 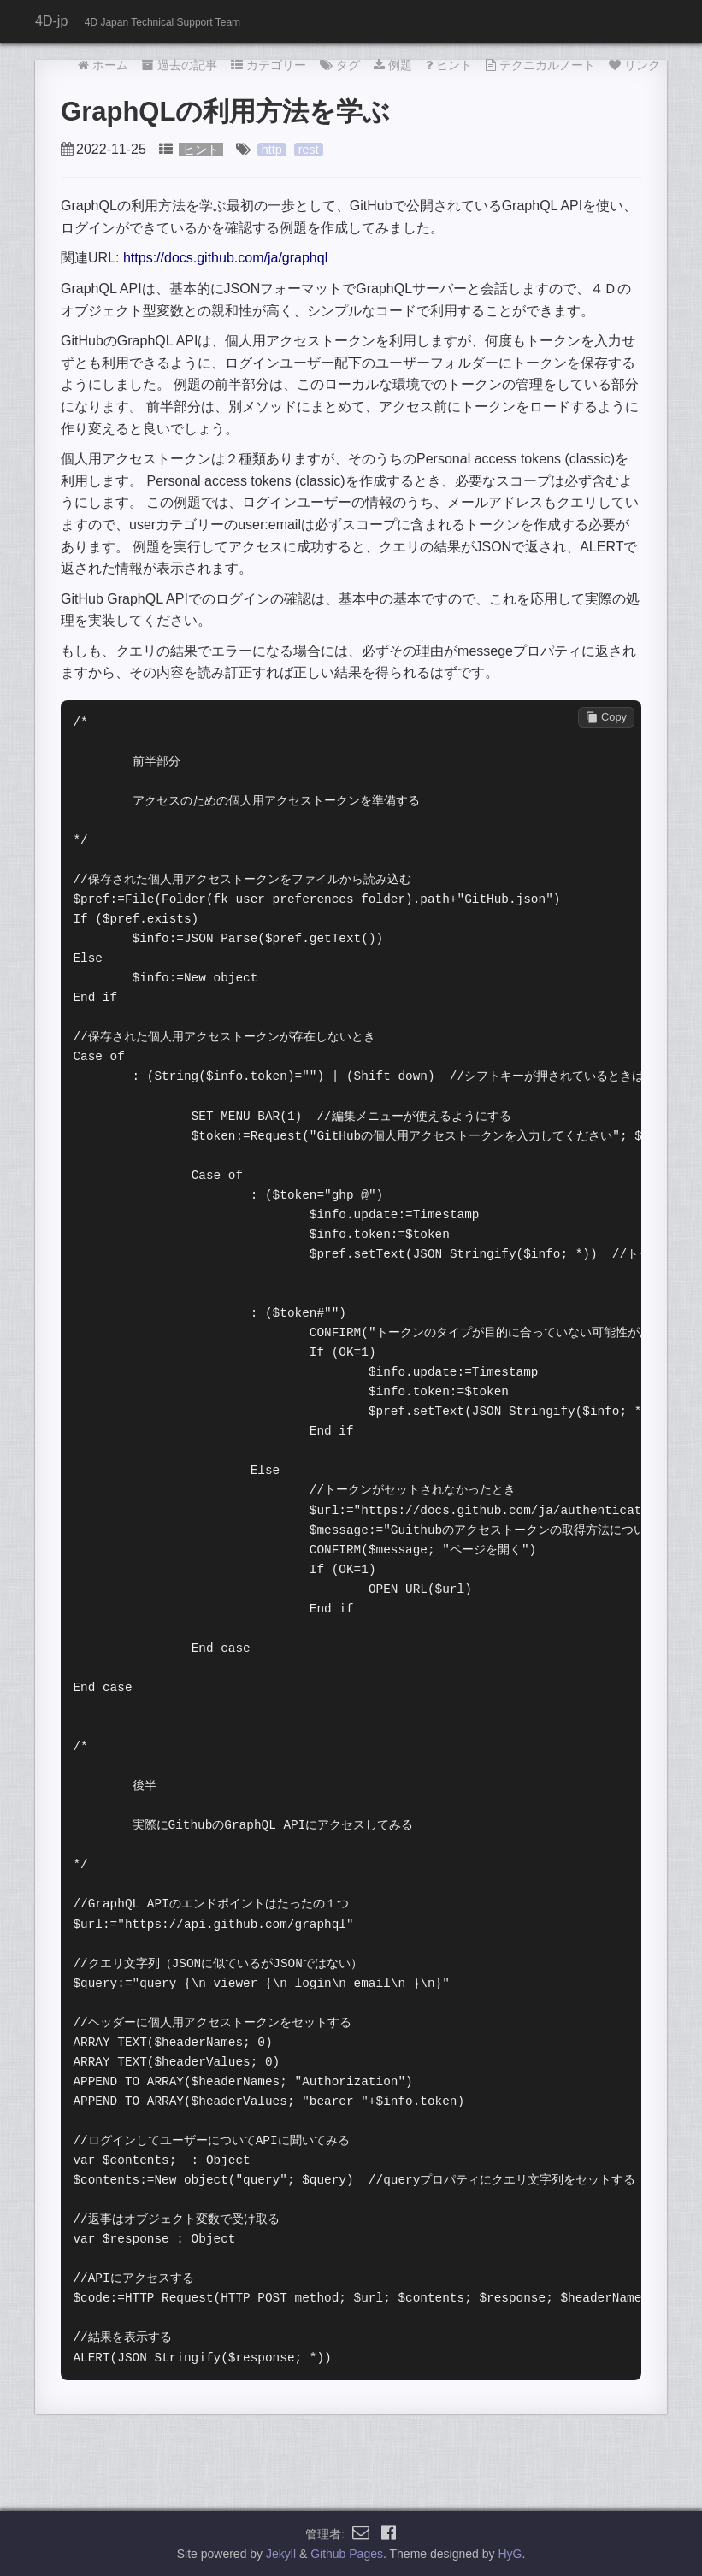 I want to click on タグ, so click(x=340, y=65).